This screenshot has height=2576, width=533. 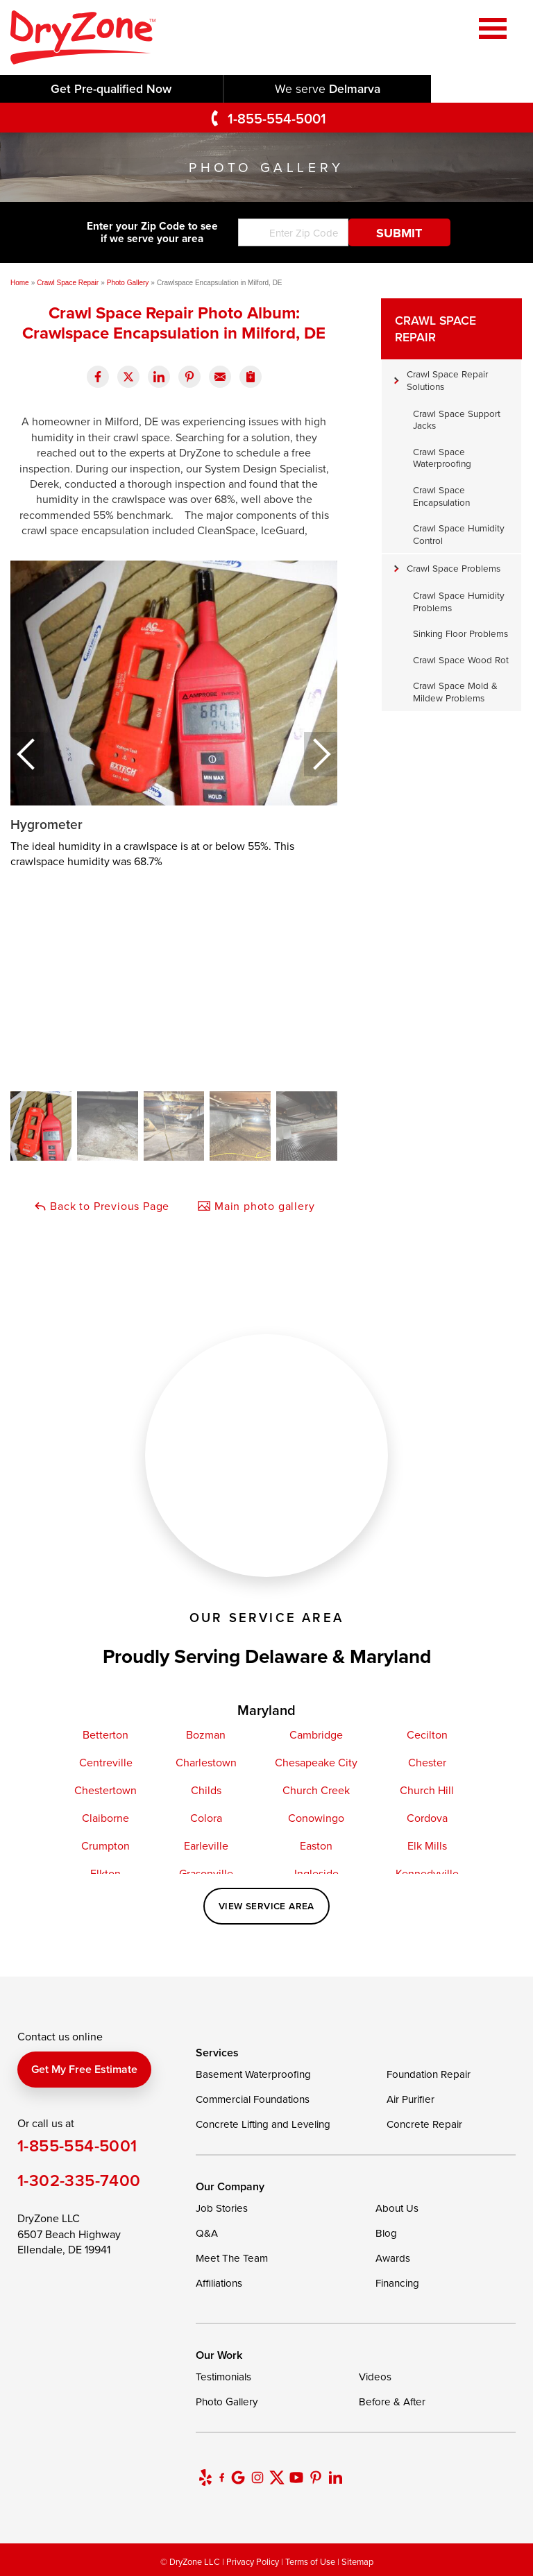 What do you see at coordinates (206, 1790) in the screenshot?
I see `Childs` at bounding box center [206, 1790].